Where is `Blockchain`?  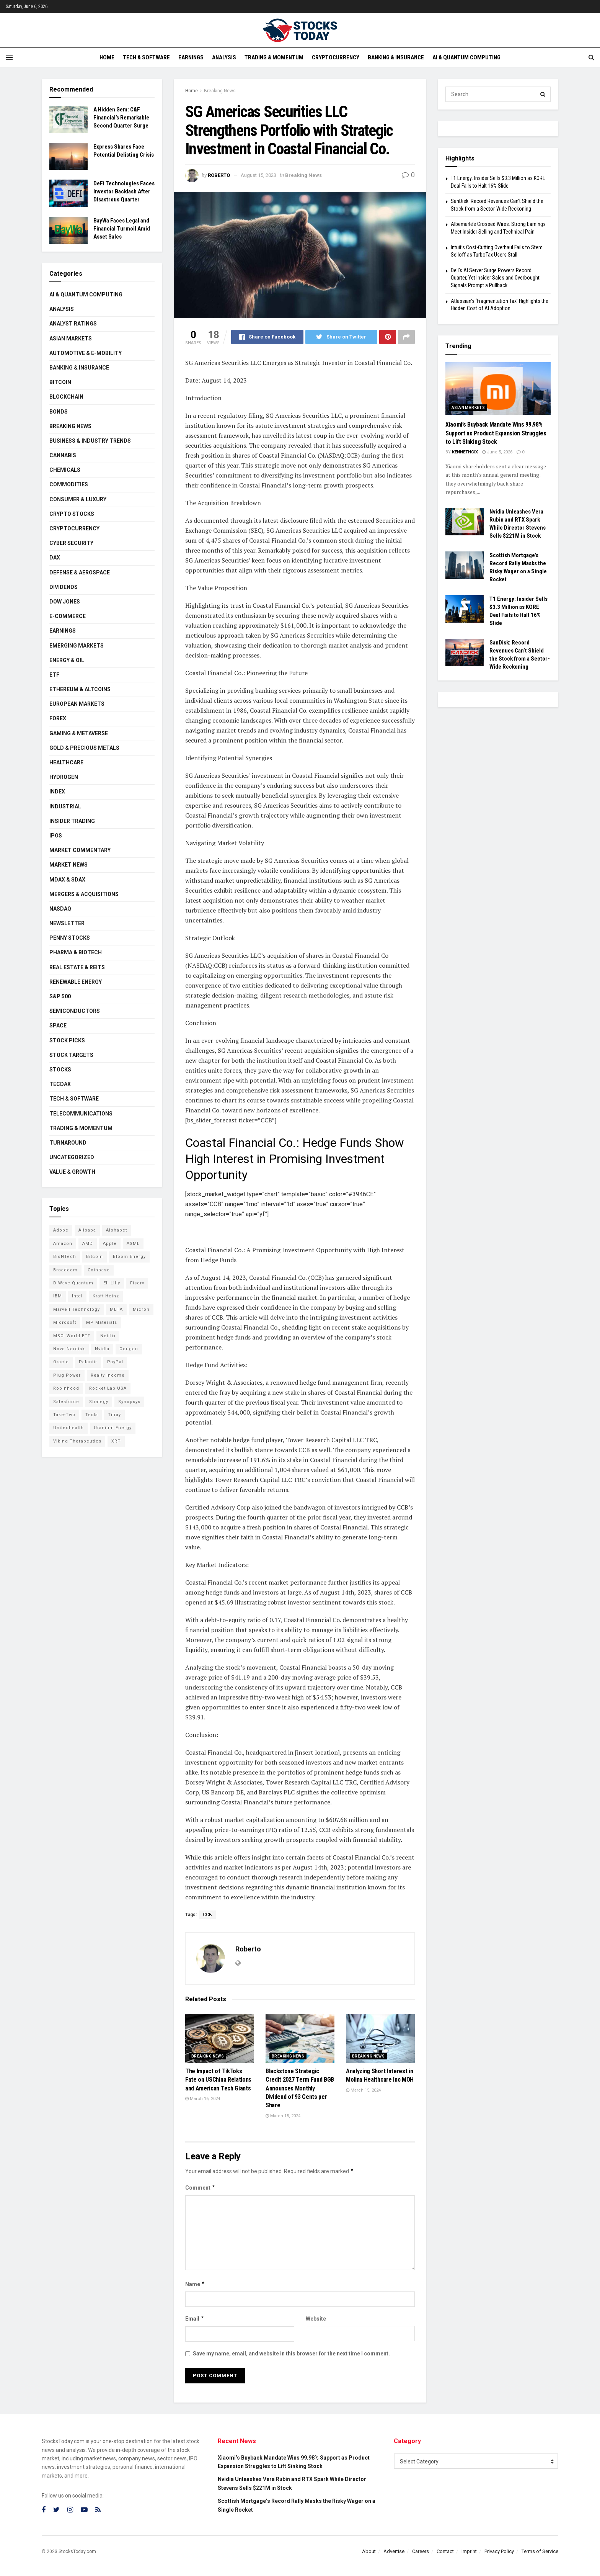 Blockchain is located at coordinates (66, 397).